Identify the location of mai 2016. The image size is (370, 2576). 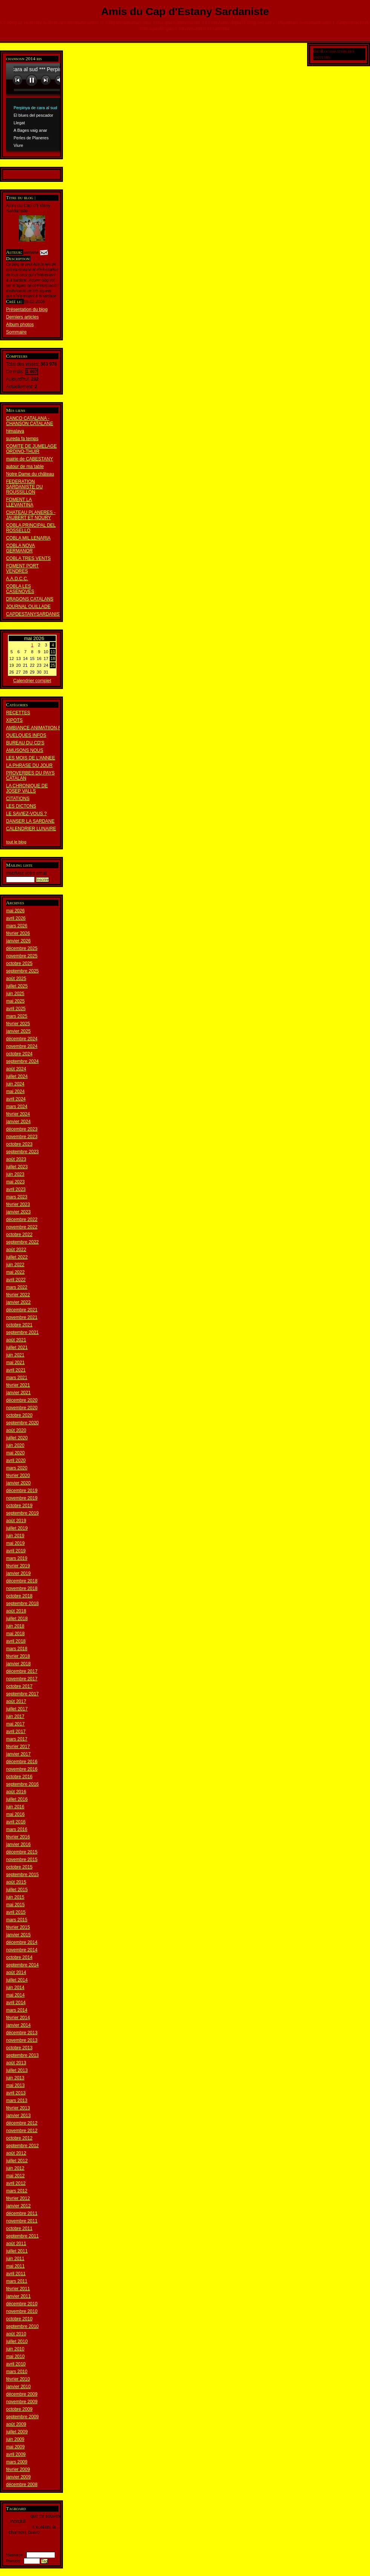
(15, 1814).